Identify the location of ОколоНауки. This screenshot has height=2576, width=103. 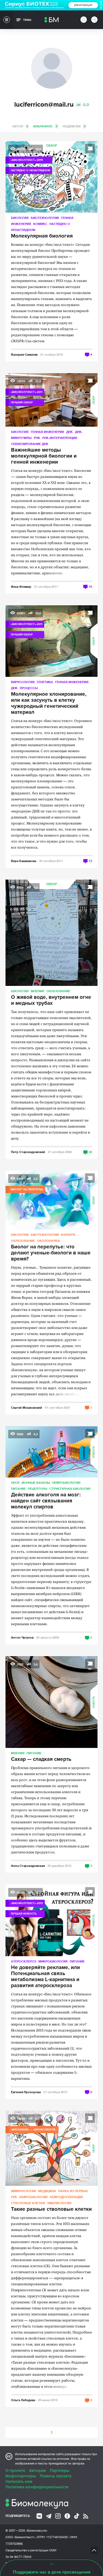
(48, 1240).